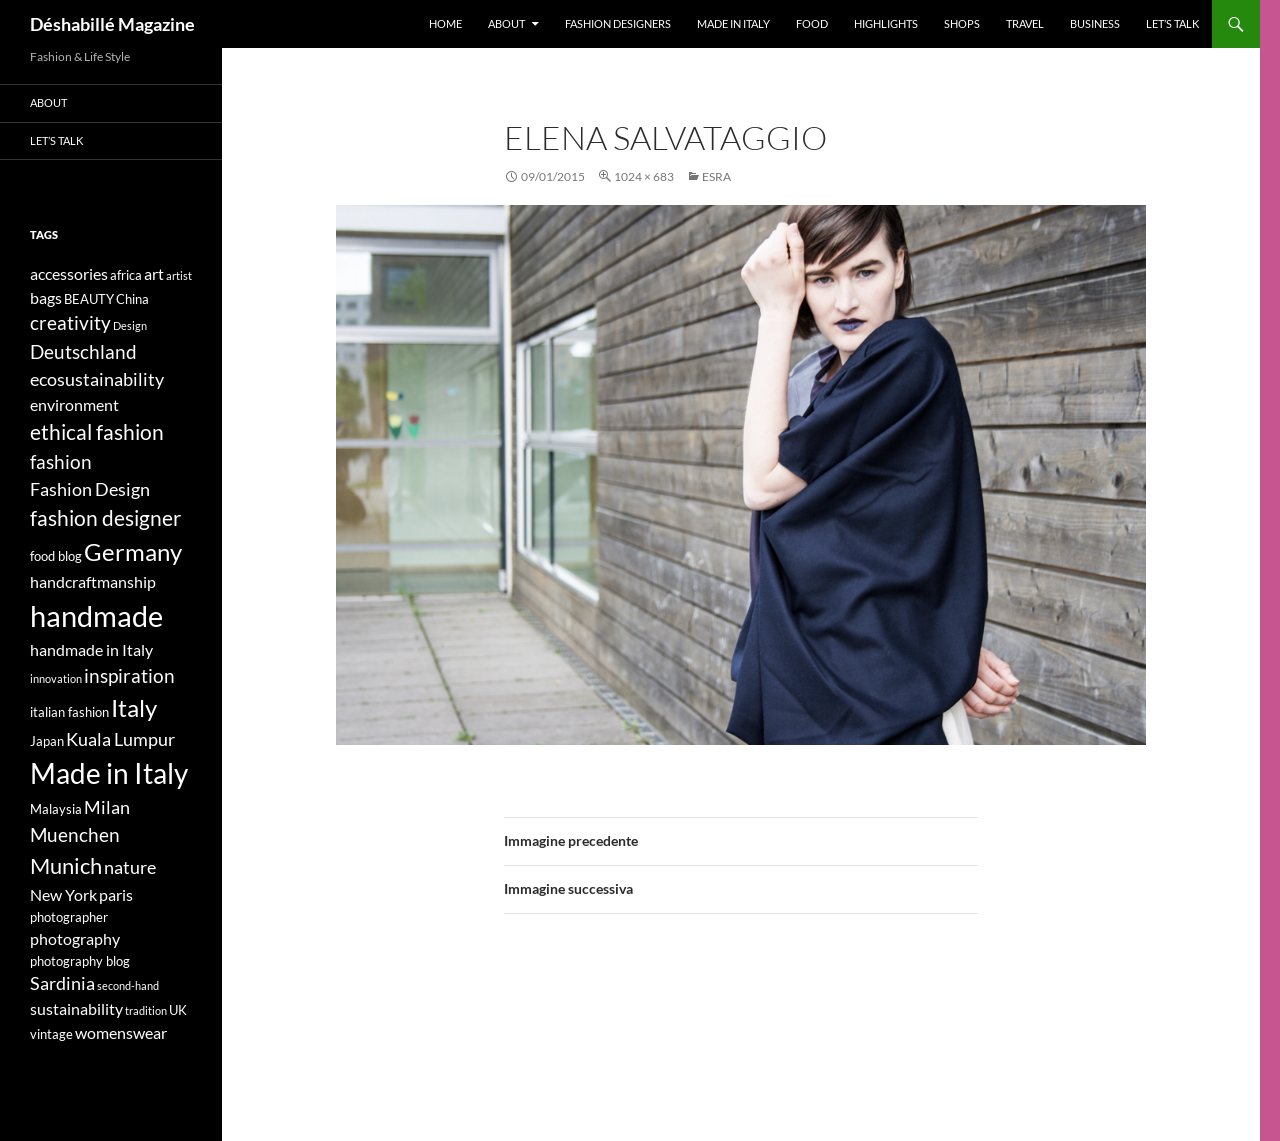  I want to click on handcraftmanship [handcraftmanship (5 elementi)], so click(93, 581).